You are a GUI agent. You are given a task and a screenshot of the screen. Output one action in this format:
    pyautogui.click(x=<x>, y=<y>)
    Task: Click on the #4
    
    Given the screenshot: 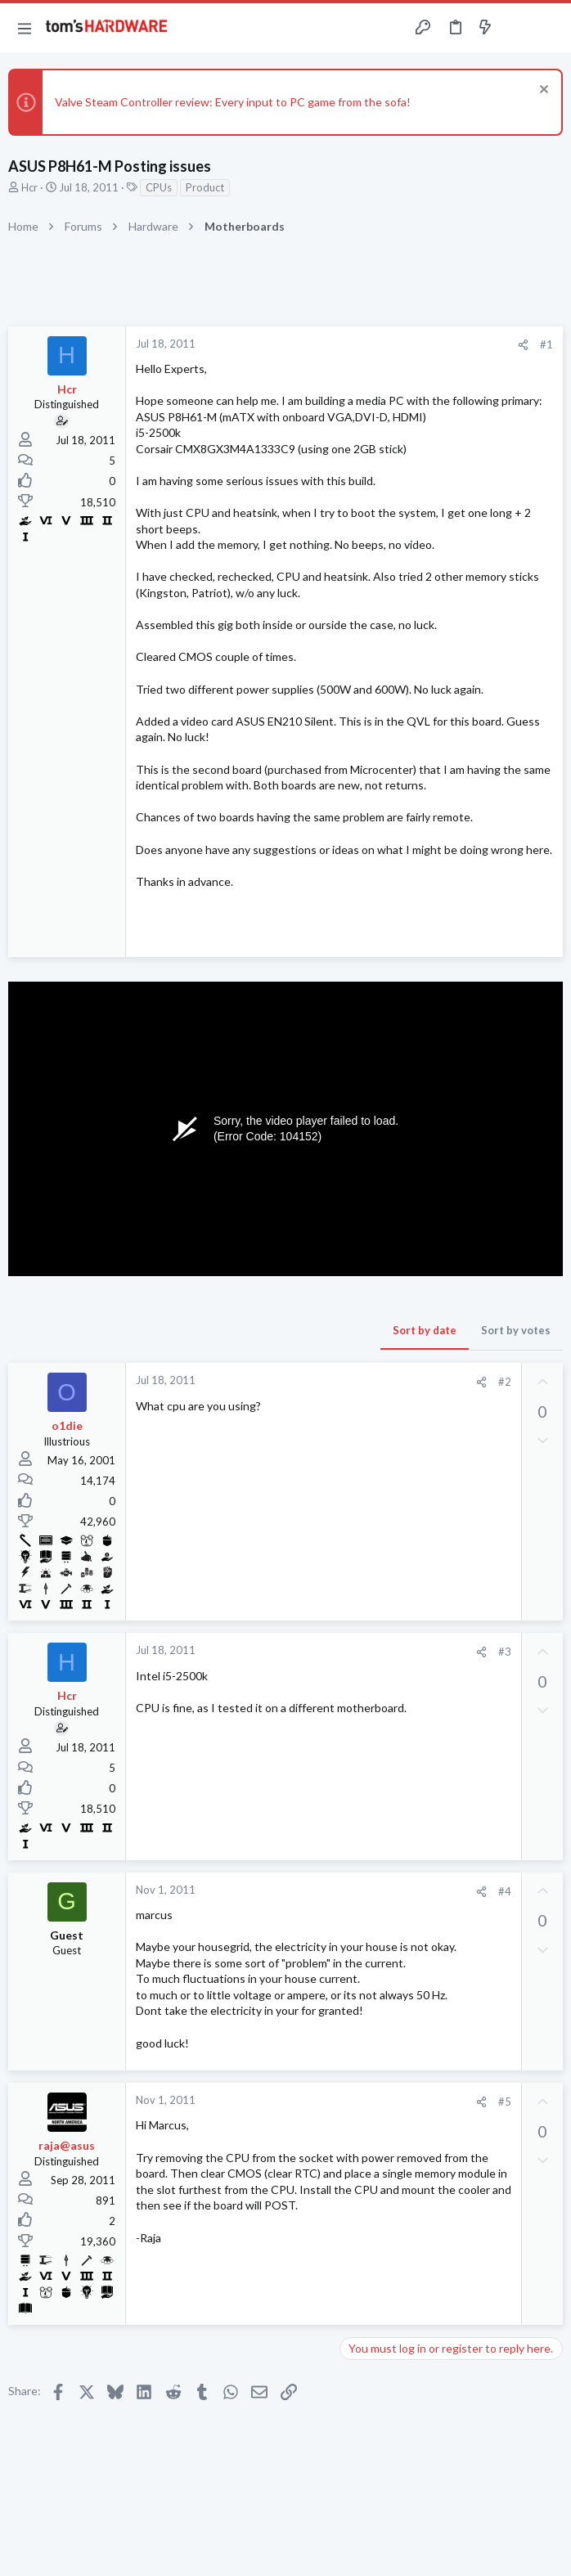 What is the action you would take?
    pyautogui.click(x=504, y=1891)
    